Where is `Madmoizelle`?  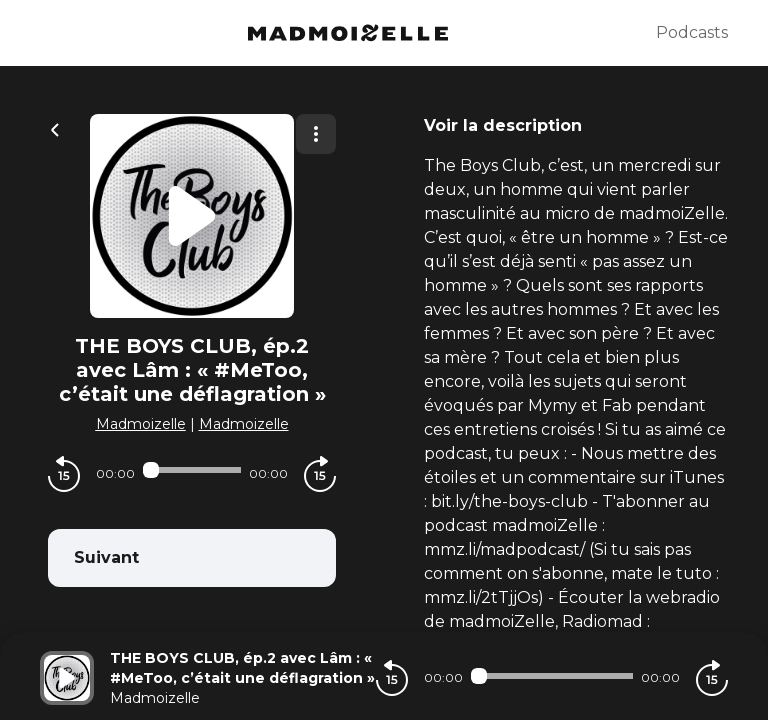 Madmoizelle is located at coordinates (141, 424).